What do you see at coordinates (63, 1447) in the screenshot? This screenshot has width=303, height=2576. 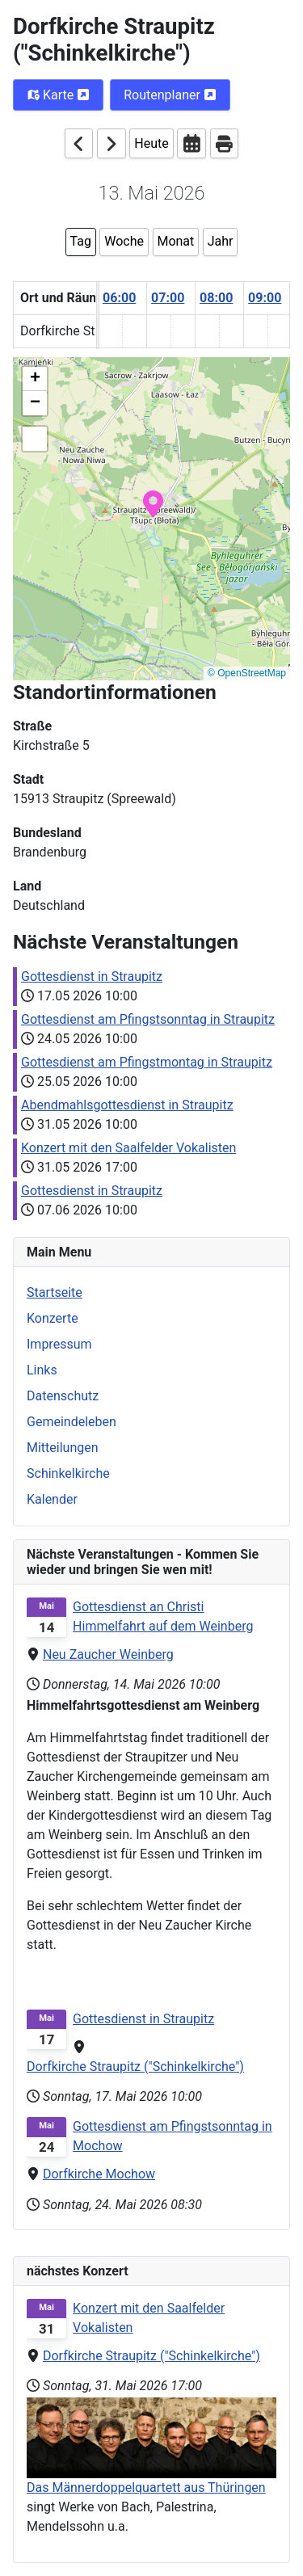 I see `Mitteilungen` at bounding box center [63, 1447].